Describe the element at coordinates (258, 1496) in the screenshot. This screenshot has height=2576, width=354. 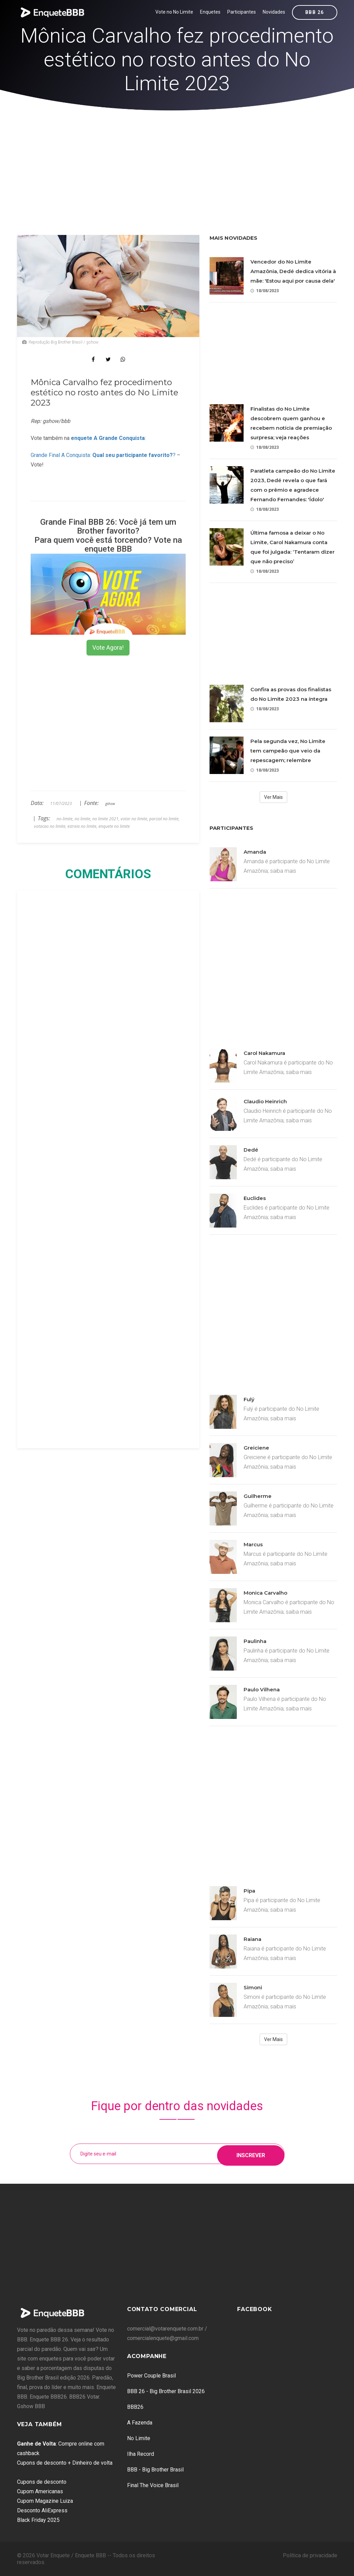
I see `Guilherme` at that location.